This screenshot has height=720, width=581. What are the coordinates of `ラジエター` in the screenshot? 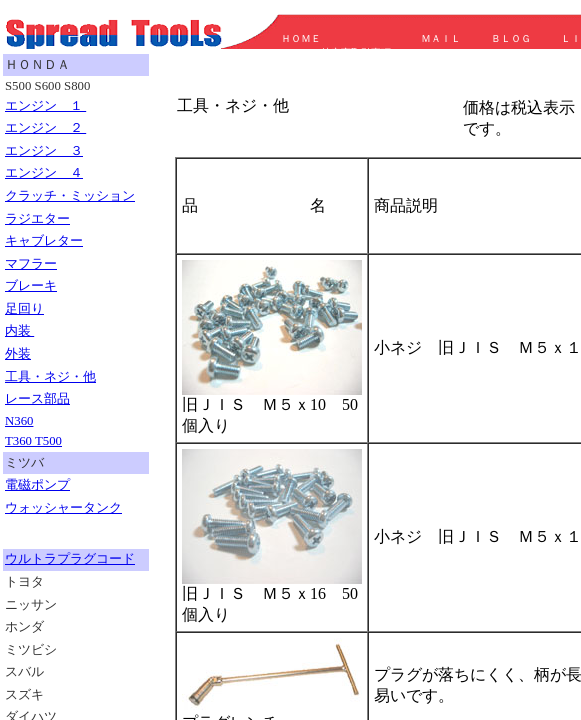 It's located at (37, 219).